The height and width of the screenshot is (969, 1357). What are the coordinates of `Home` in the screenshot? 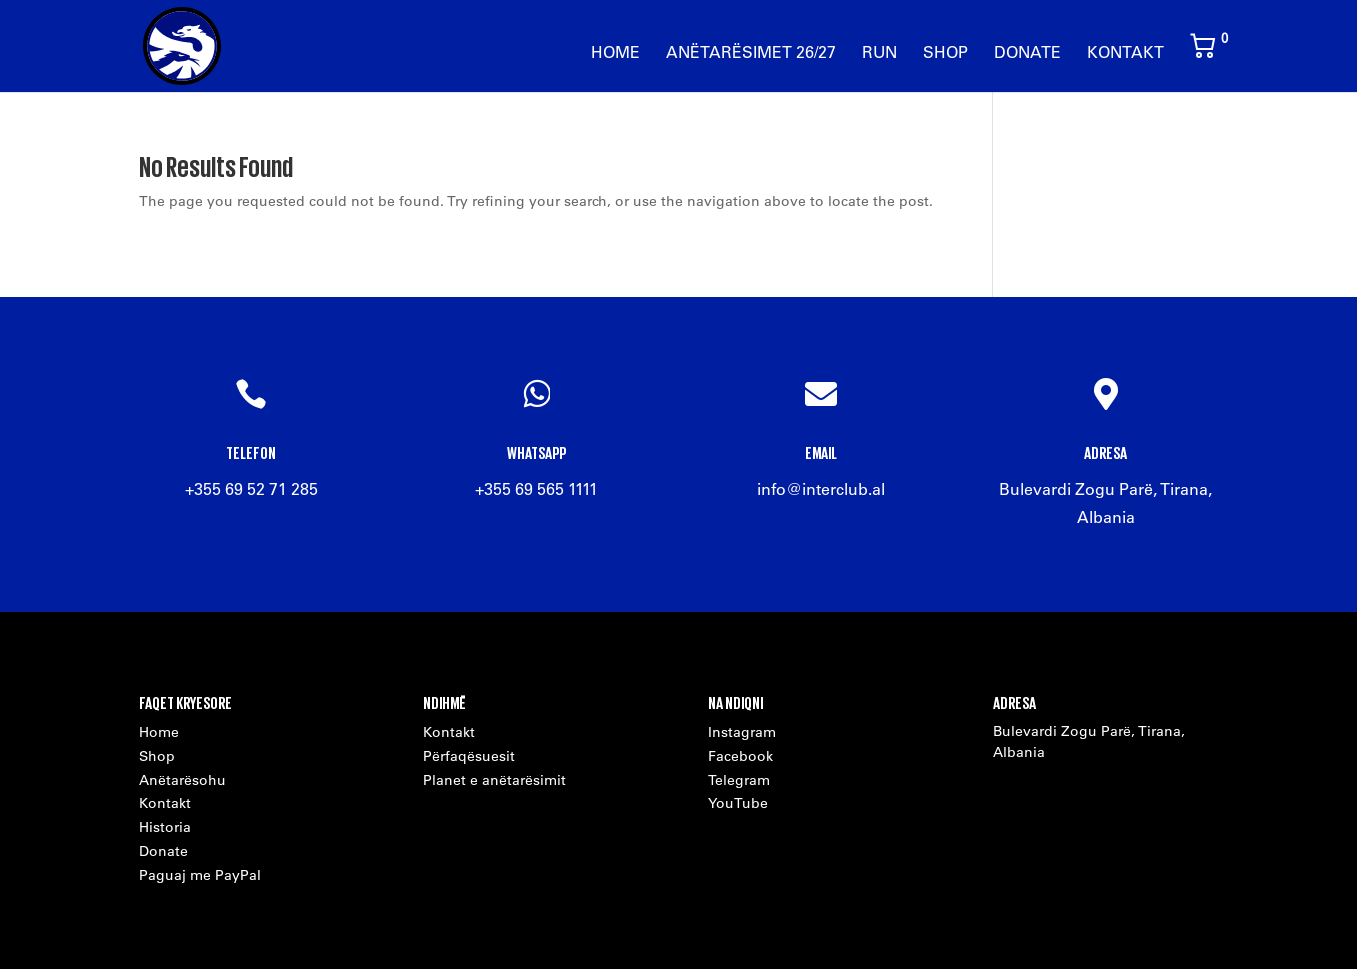 It's located at (615, 53).